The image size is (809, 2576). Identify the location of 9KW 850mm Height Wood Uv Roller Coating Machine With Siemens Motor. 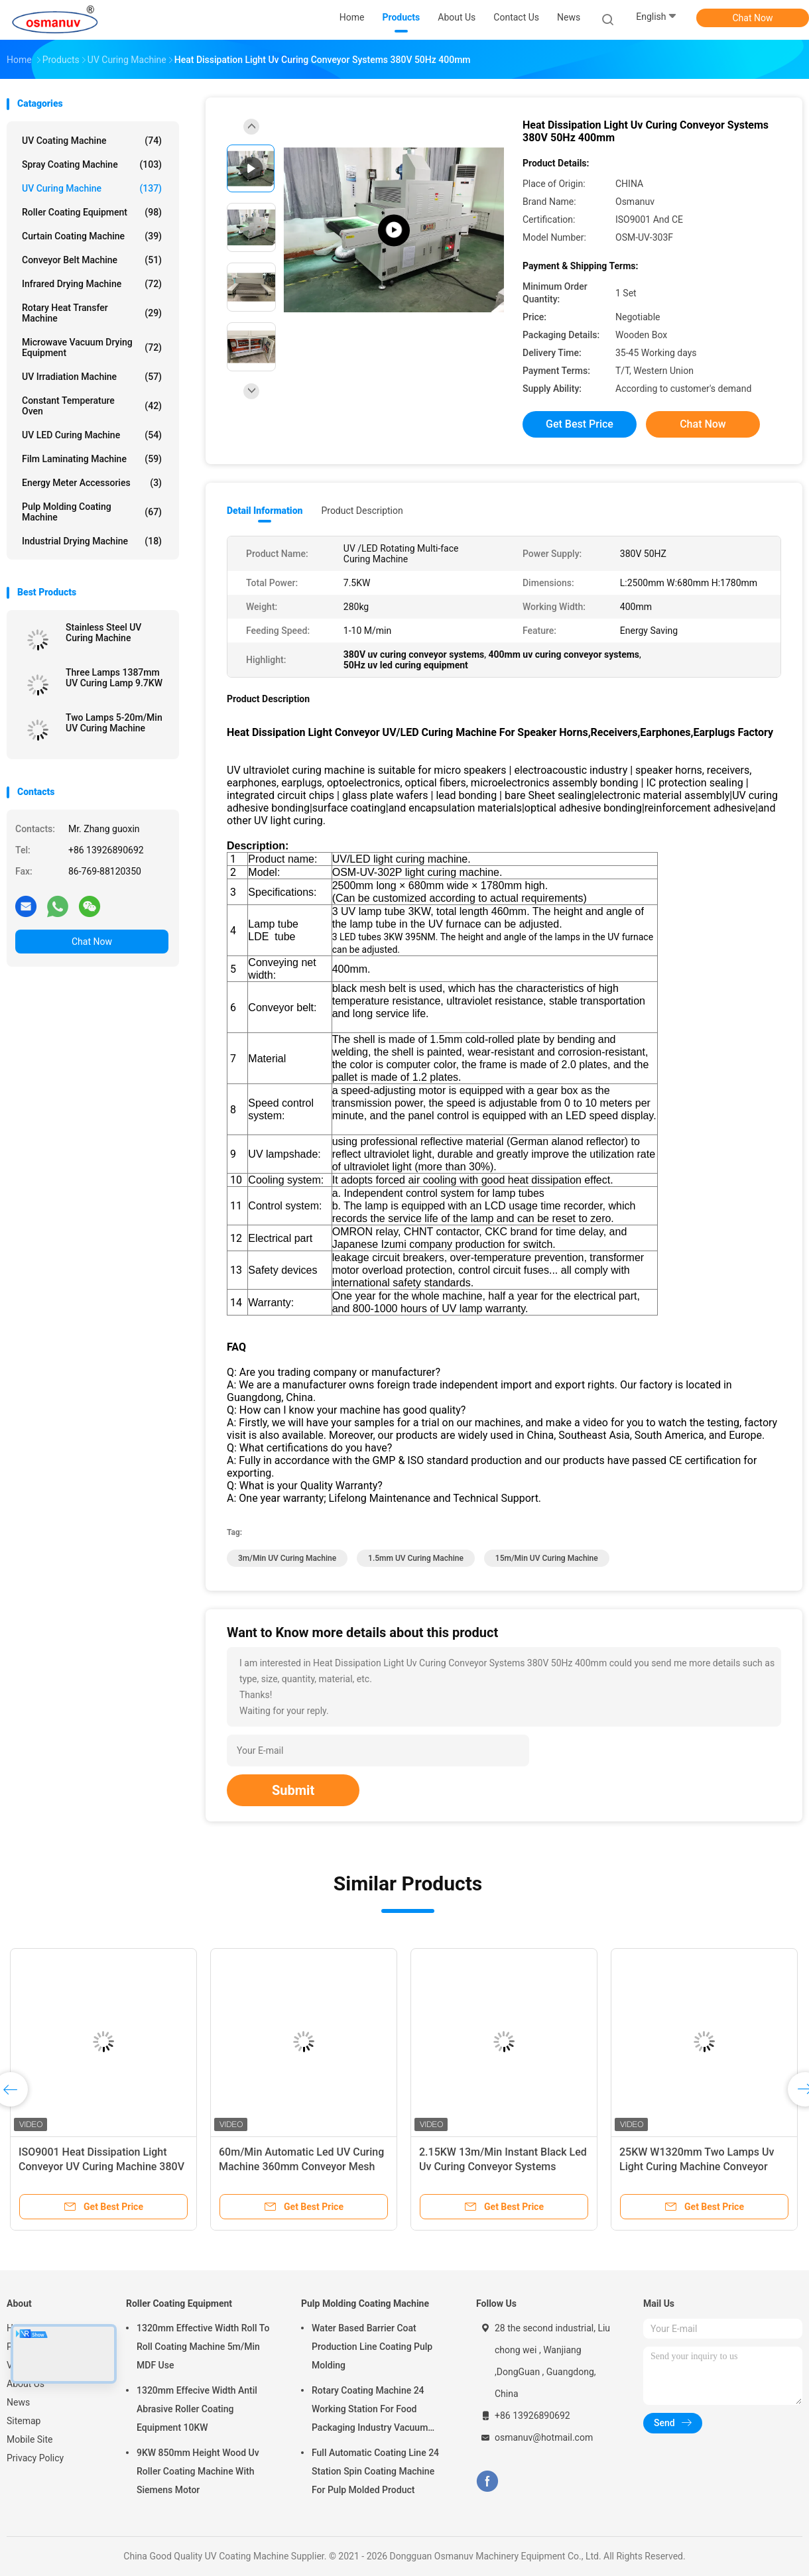
(198, 2471).